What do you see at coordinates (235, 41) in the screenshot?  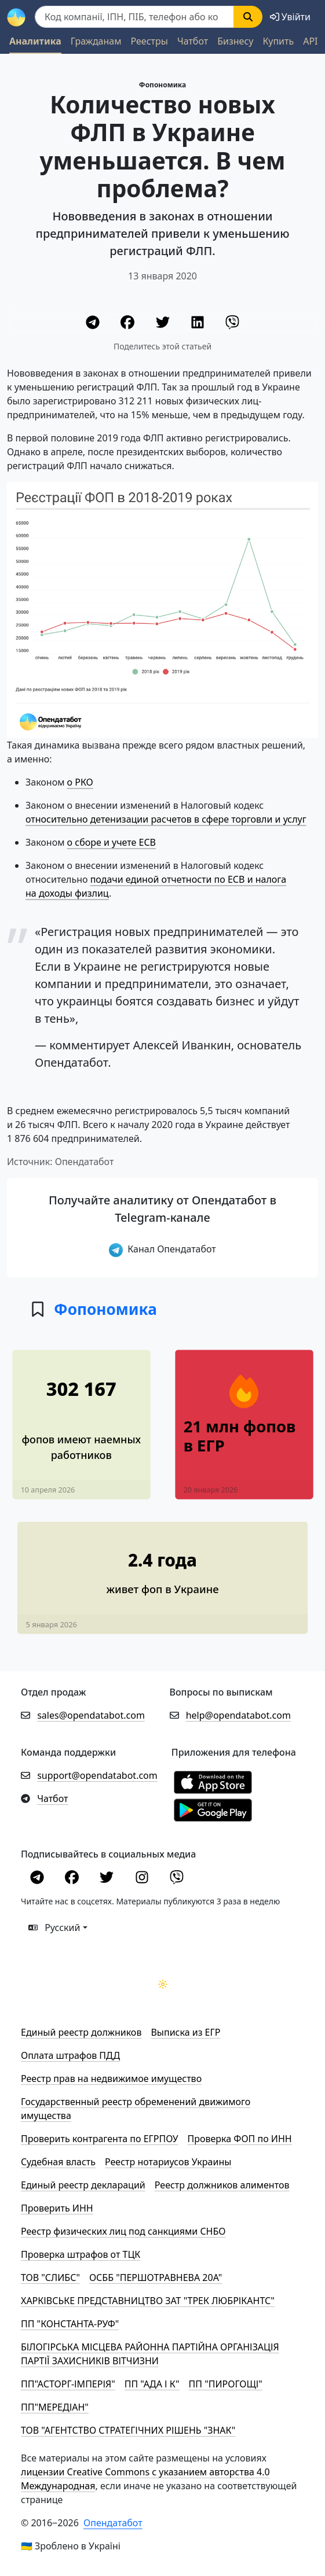 I see `Бизнесу` at bounding box center [235, 41].